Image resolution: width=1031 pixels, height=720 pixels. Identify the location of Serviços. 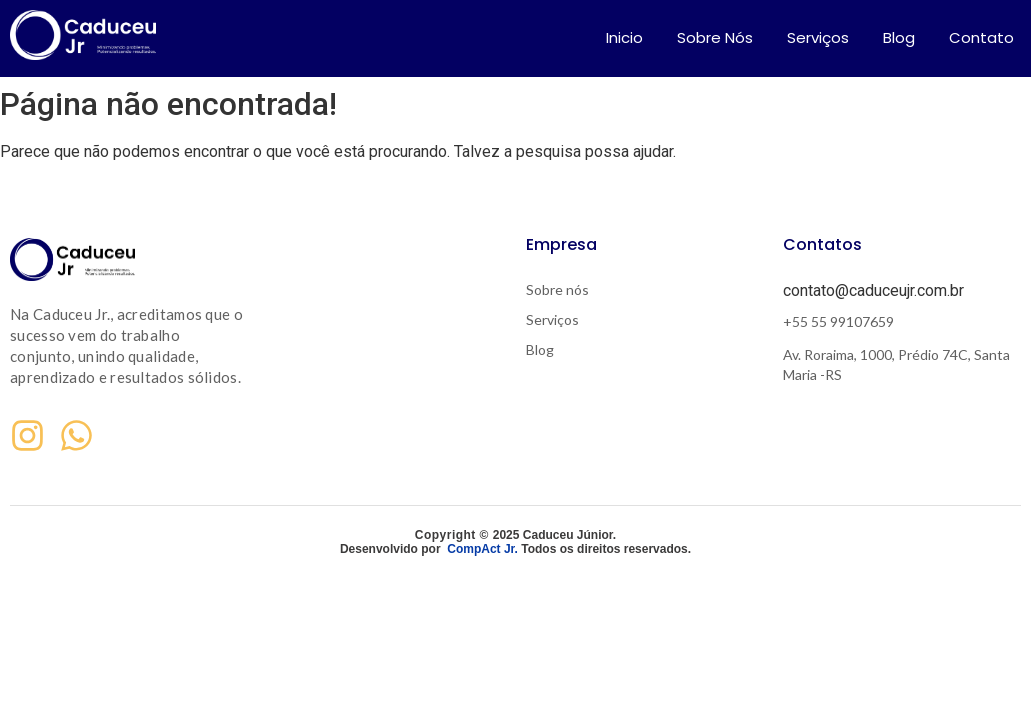
(818, 37).